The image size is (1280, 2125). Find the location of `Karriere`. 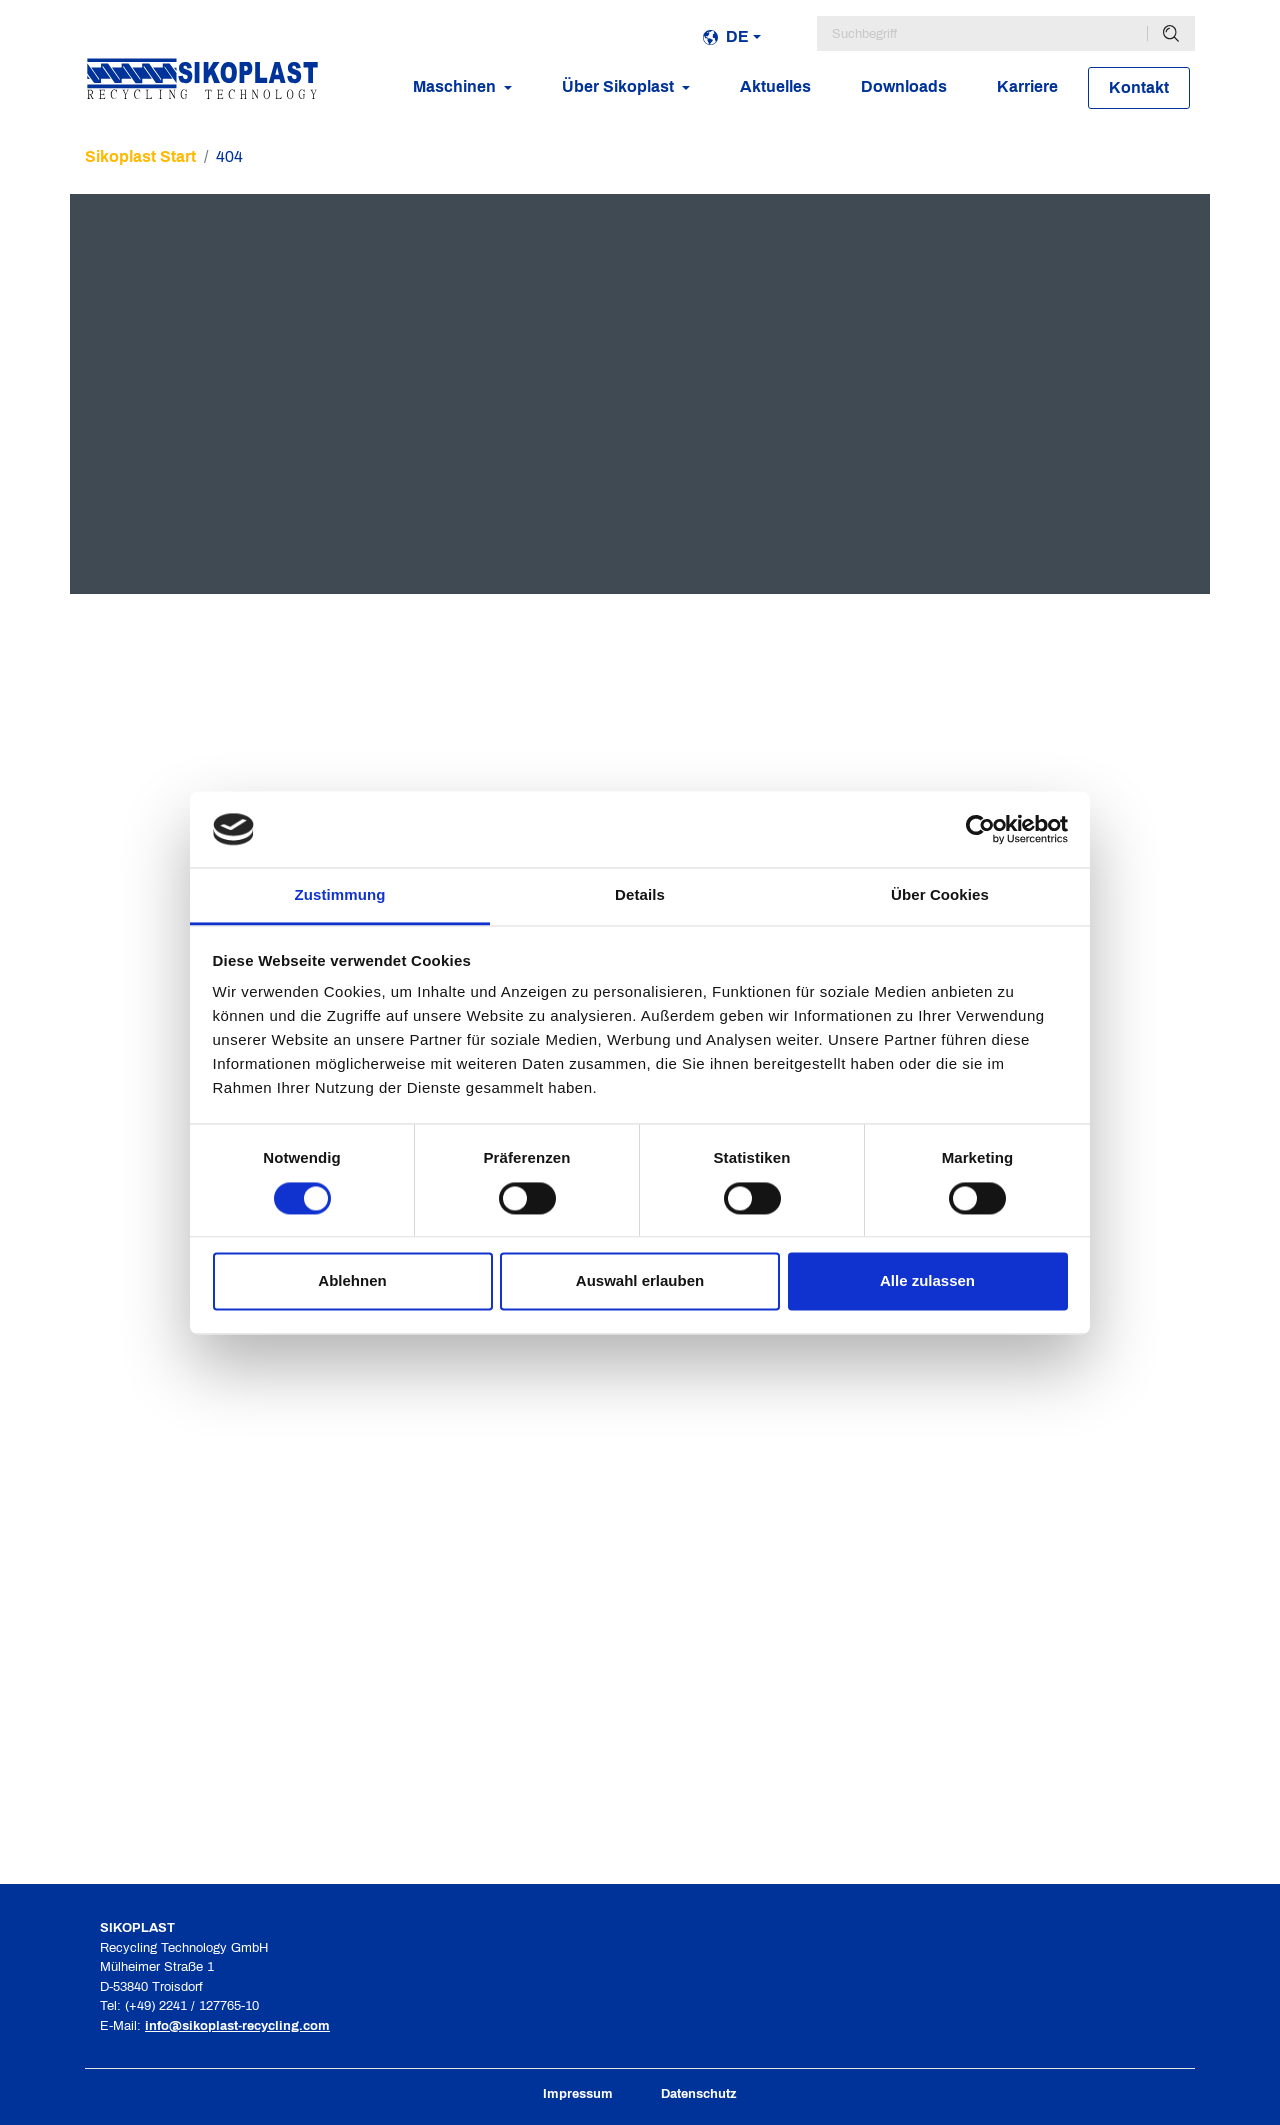

Karriere is located at coordinates (1027, 86).